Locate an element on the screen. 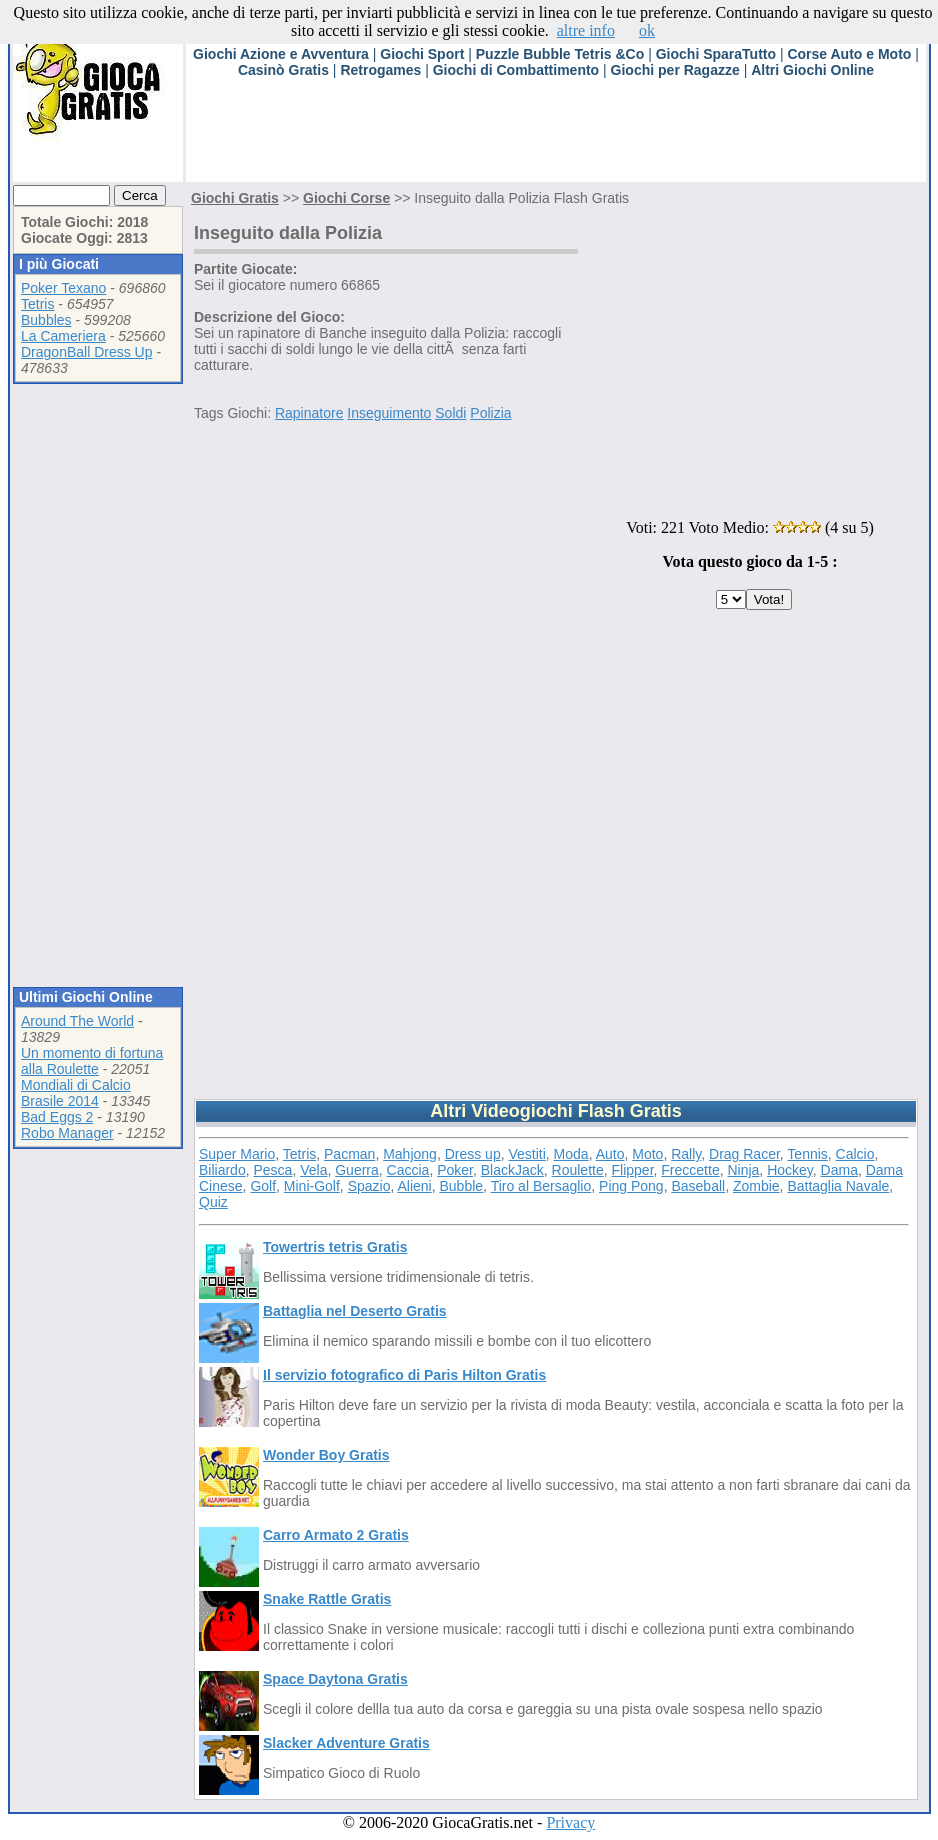  Zombie is located at coordinates (756, 1186).